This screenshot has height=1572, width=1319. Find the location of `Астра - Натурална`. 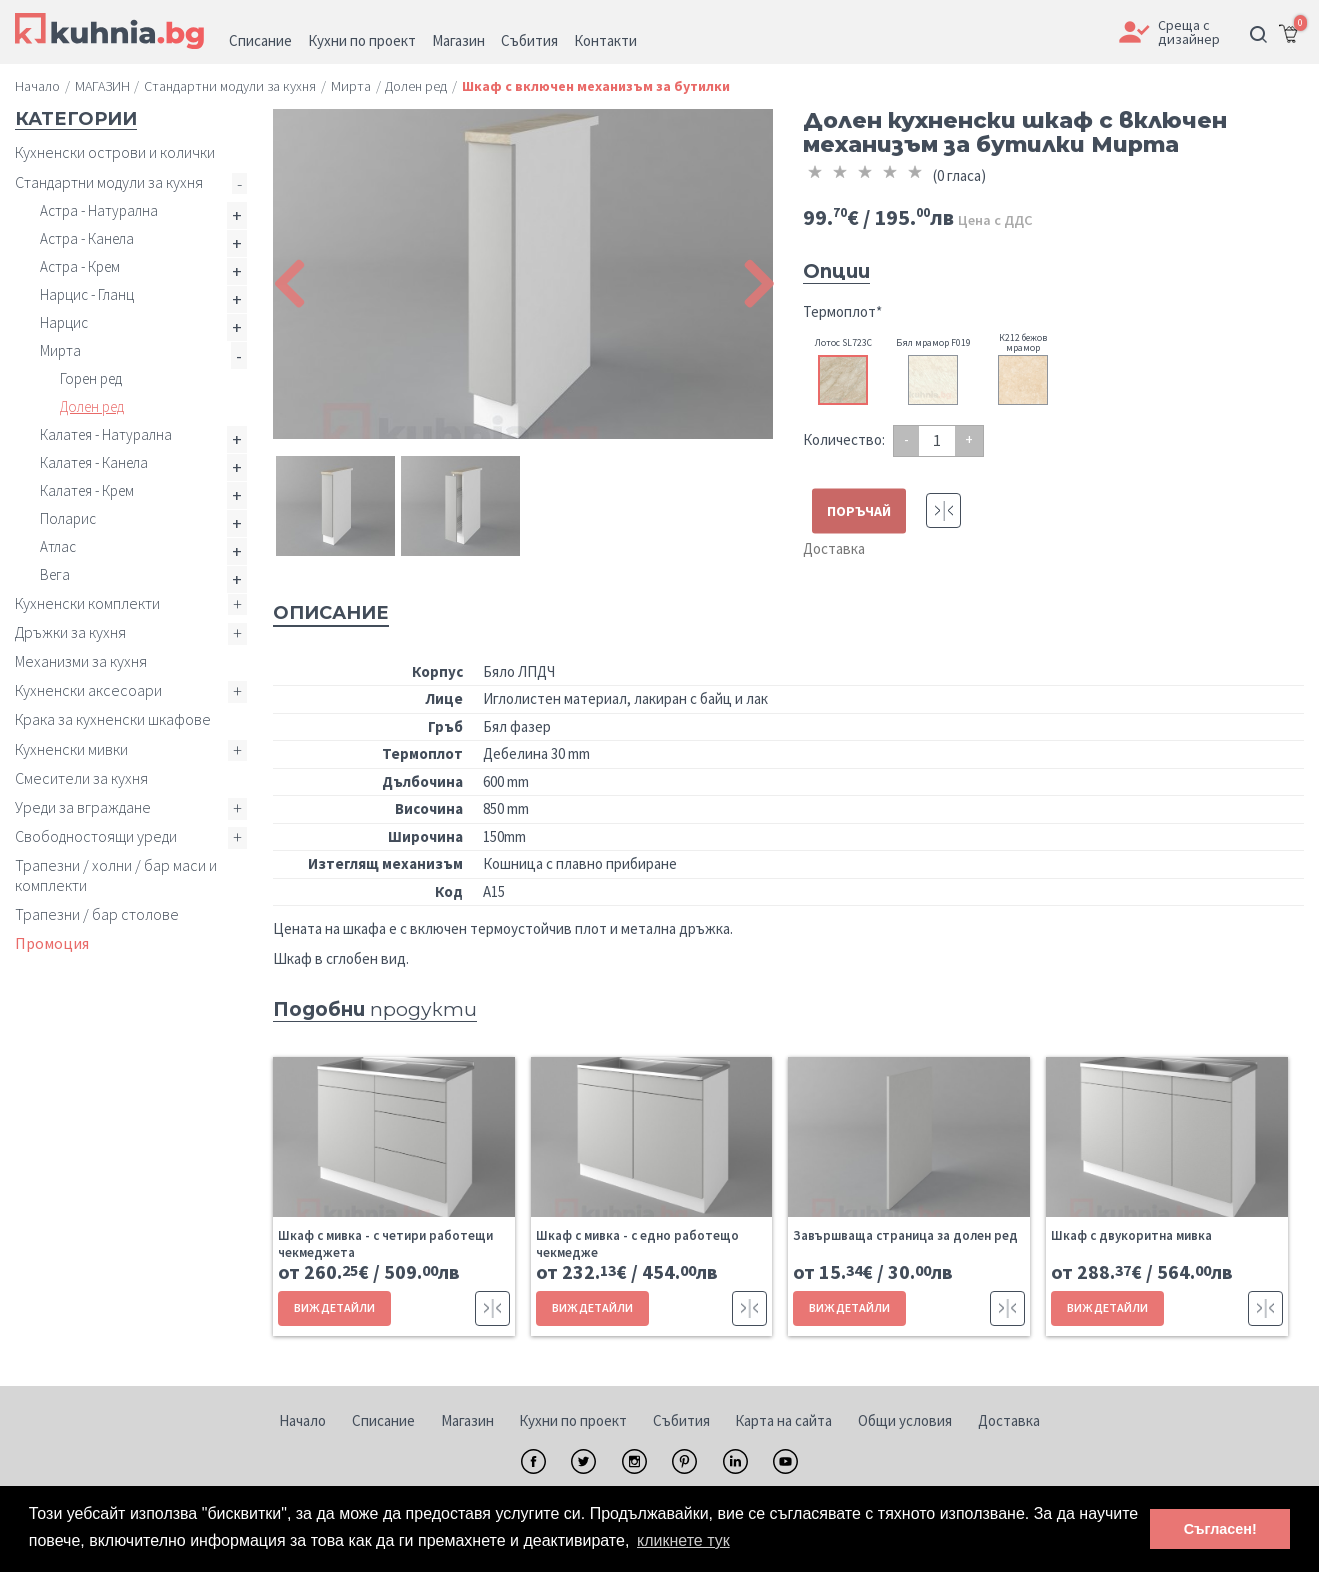

Астра - Натурална is located at coordinates (99, 210).